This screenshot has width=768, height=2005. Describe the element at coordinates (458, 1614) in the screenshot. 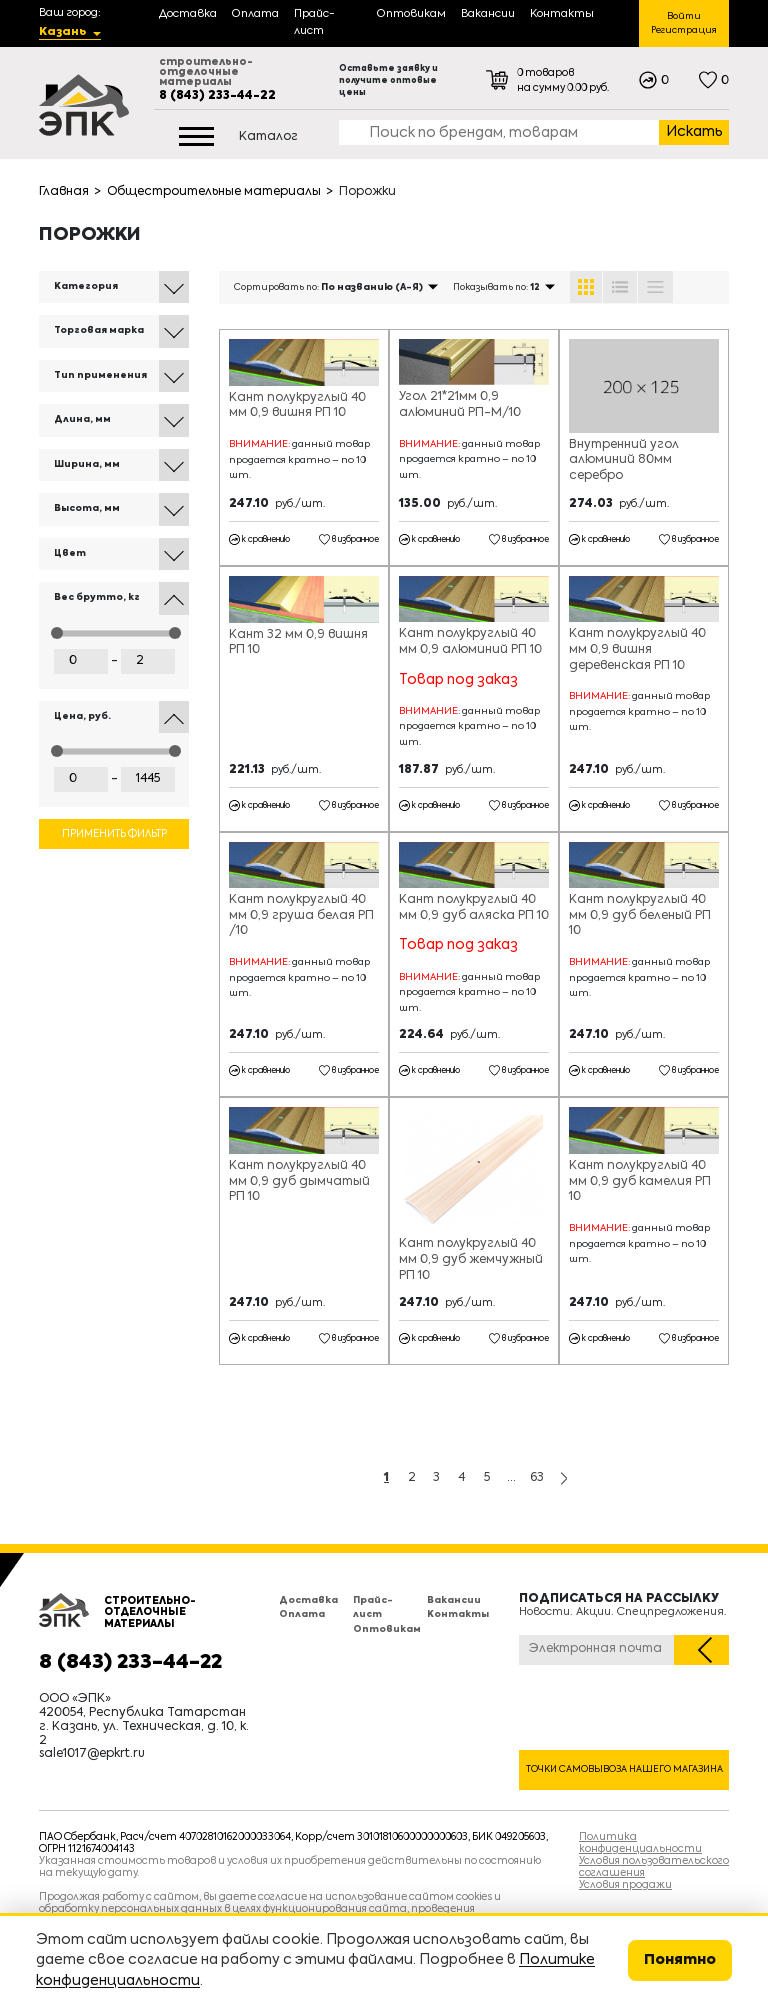

I see `Контакты` at that location.